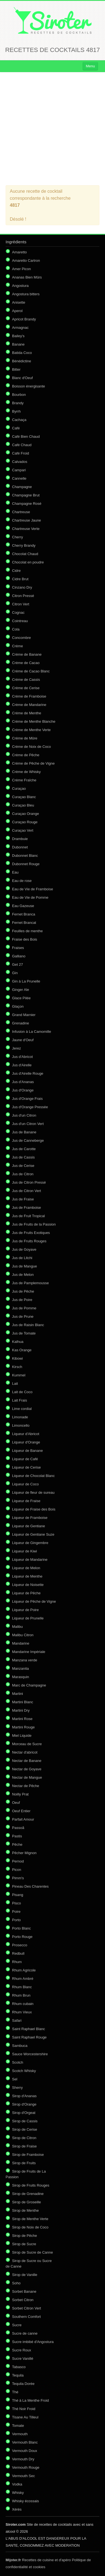 Image resolution: width=105 pixels, height=2576 pixels. I want to click on Dubonnet Blanc, so click(25, 855).